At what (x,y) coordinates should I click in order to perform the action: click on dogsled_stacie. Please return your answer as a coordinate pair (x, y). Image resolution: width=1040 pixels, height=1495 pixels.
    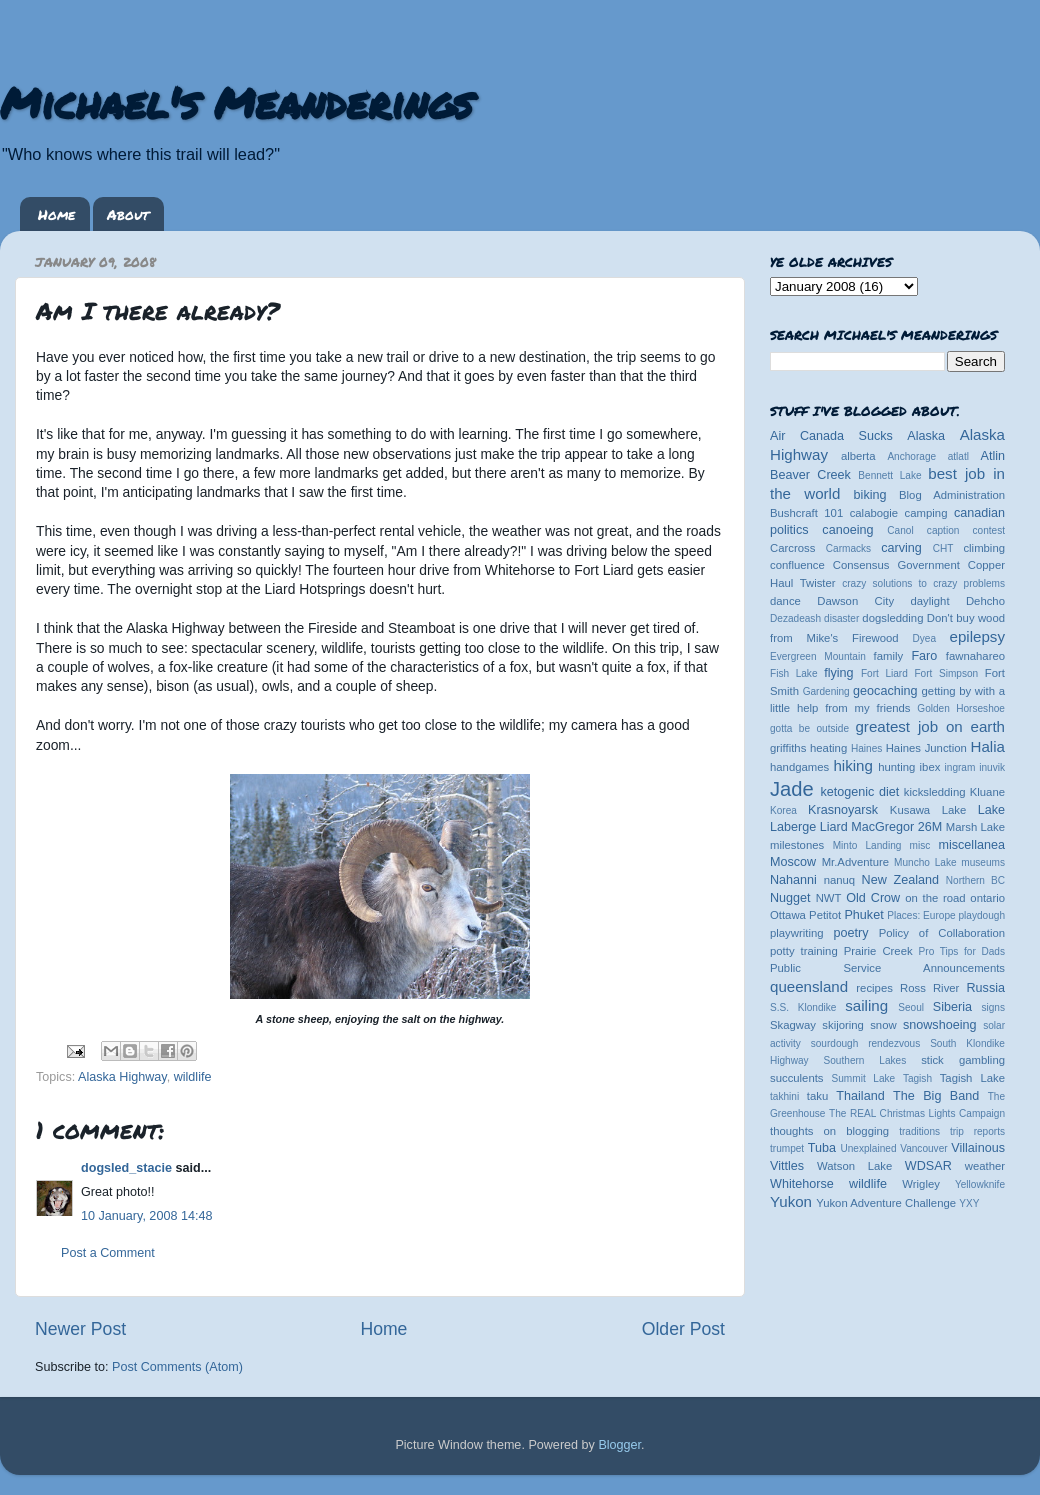
    Looking at the image, I should click on (126, 1168).